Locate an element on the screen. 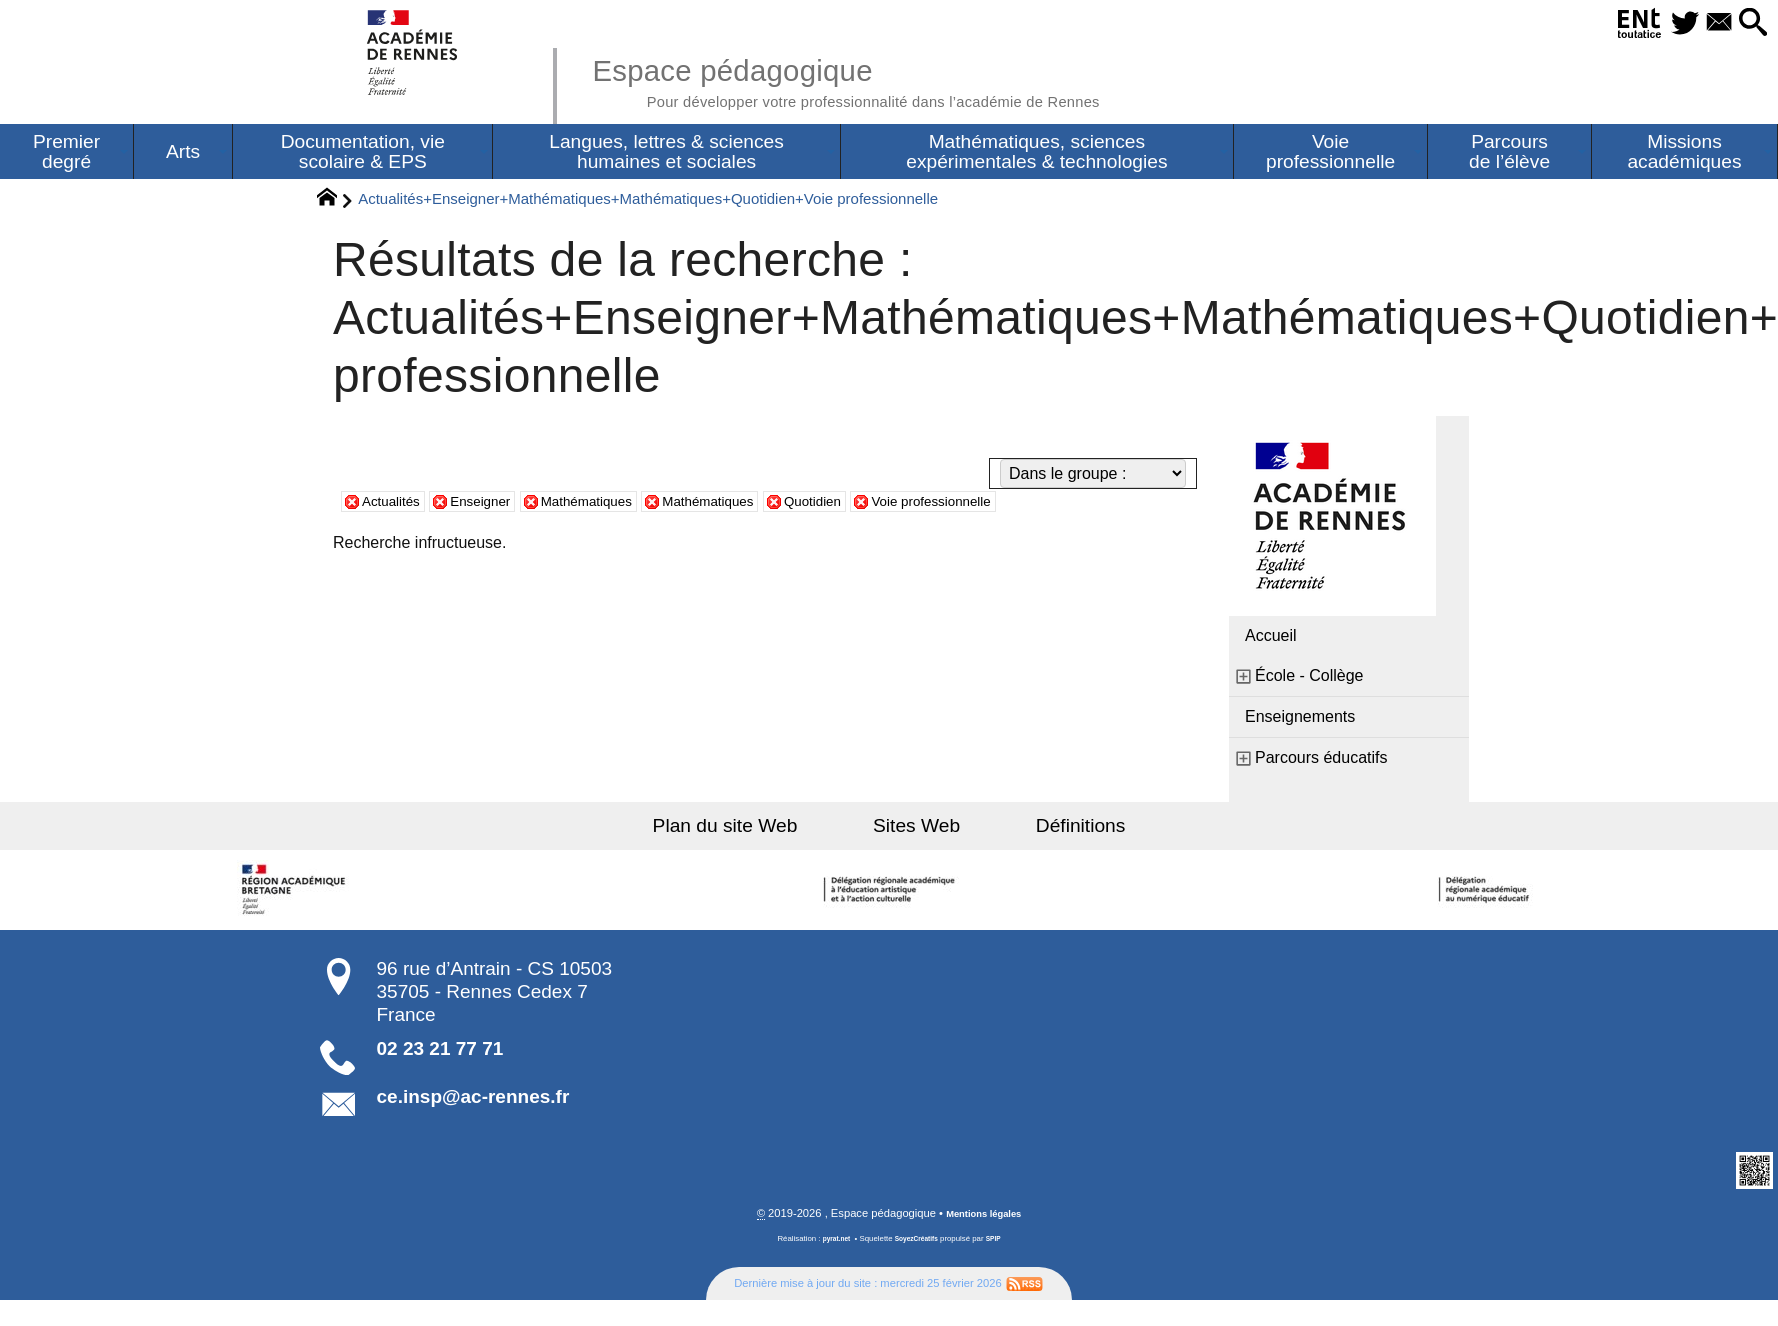 The height and width of the screenshot is (1326, 1778). Enseigner is located at coordinates (498, 505).